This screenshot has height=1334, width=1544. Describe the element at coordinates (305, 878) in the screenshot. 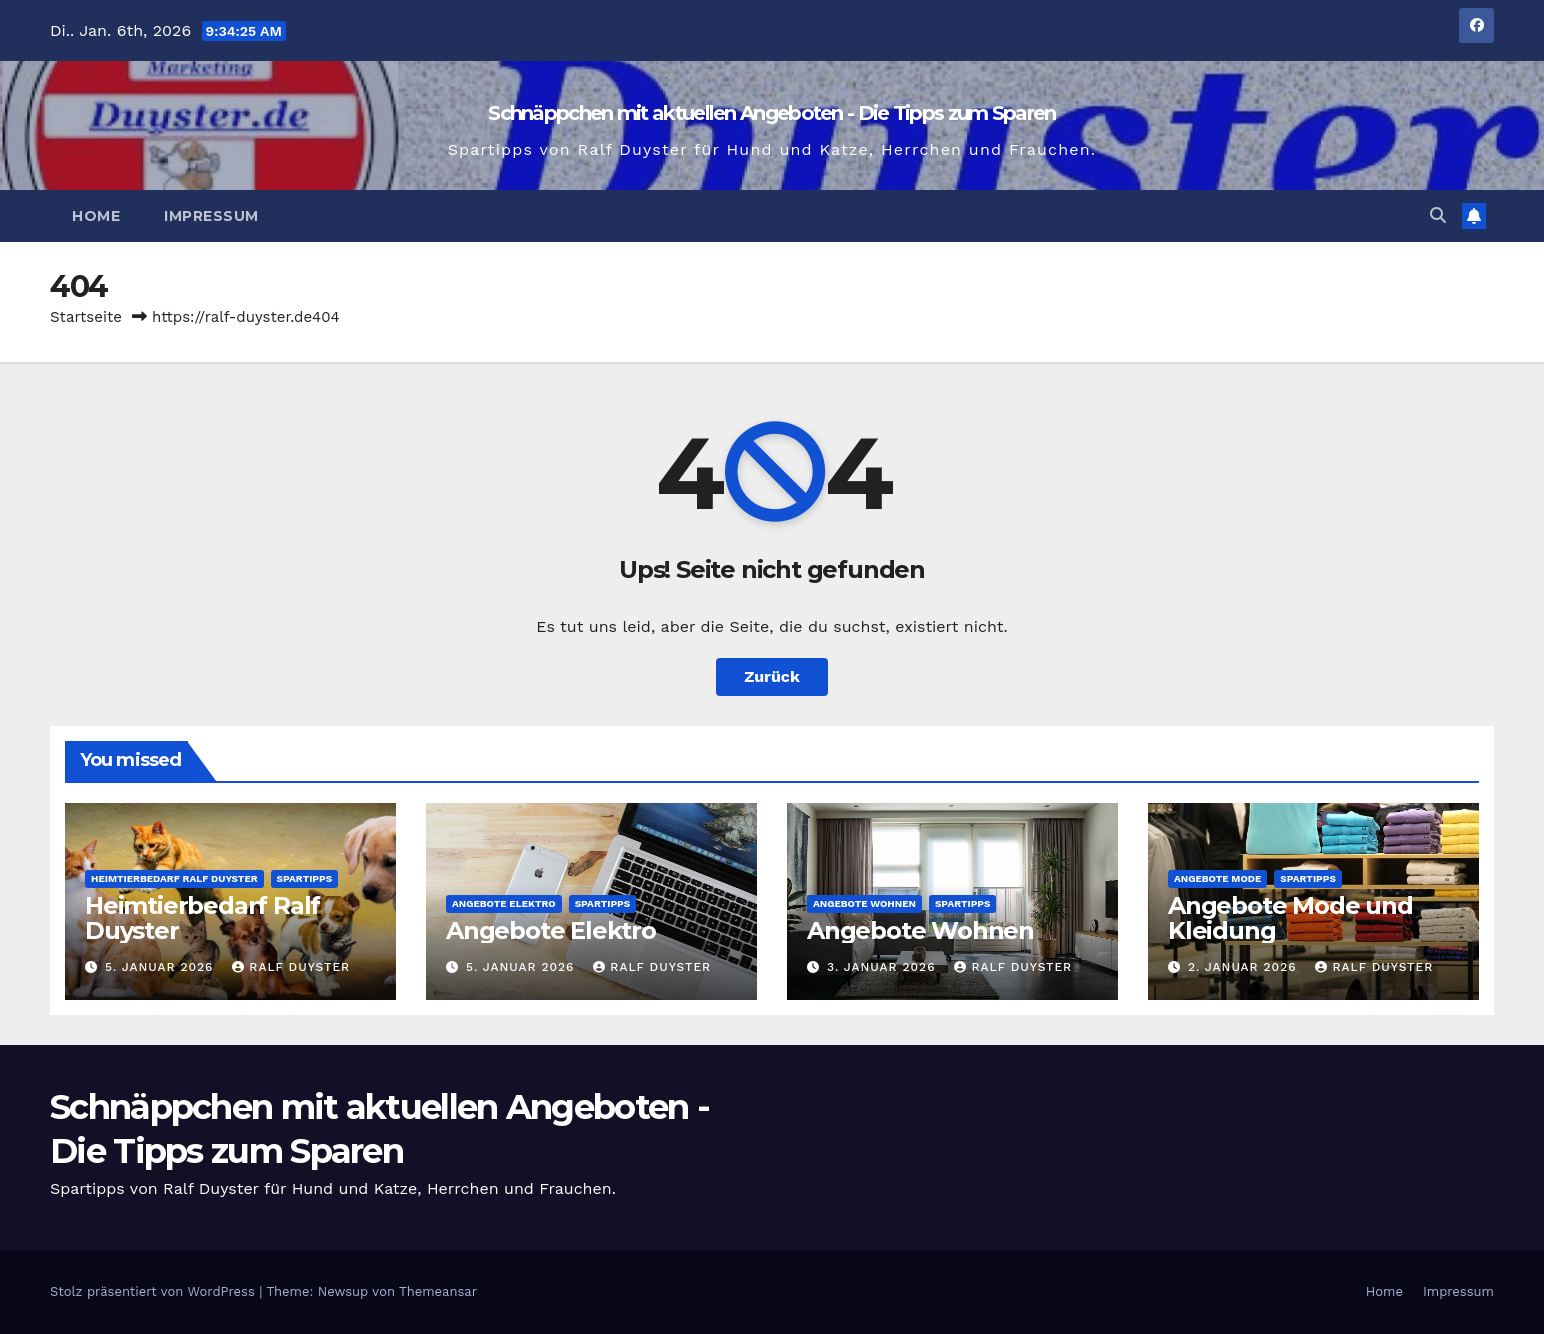

I see `Spartipps` at that location.